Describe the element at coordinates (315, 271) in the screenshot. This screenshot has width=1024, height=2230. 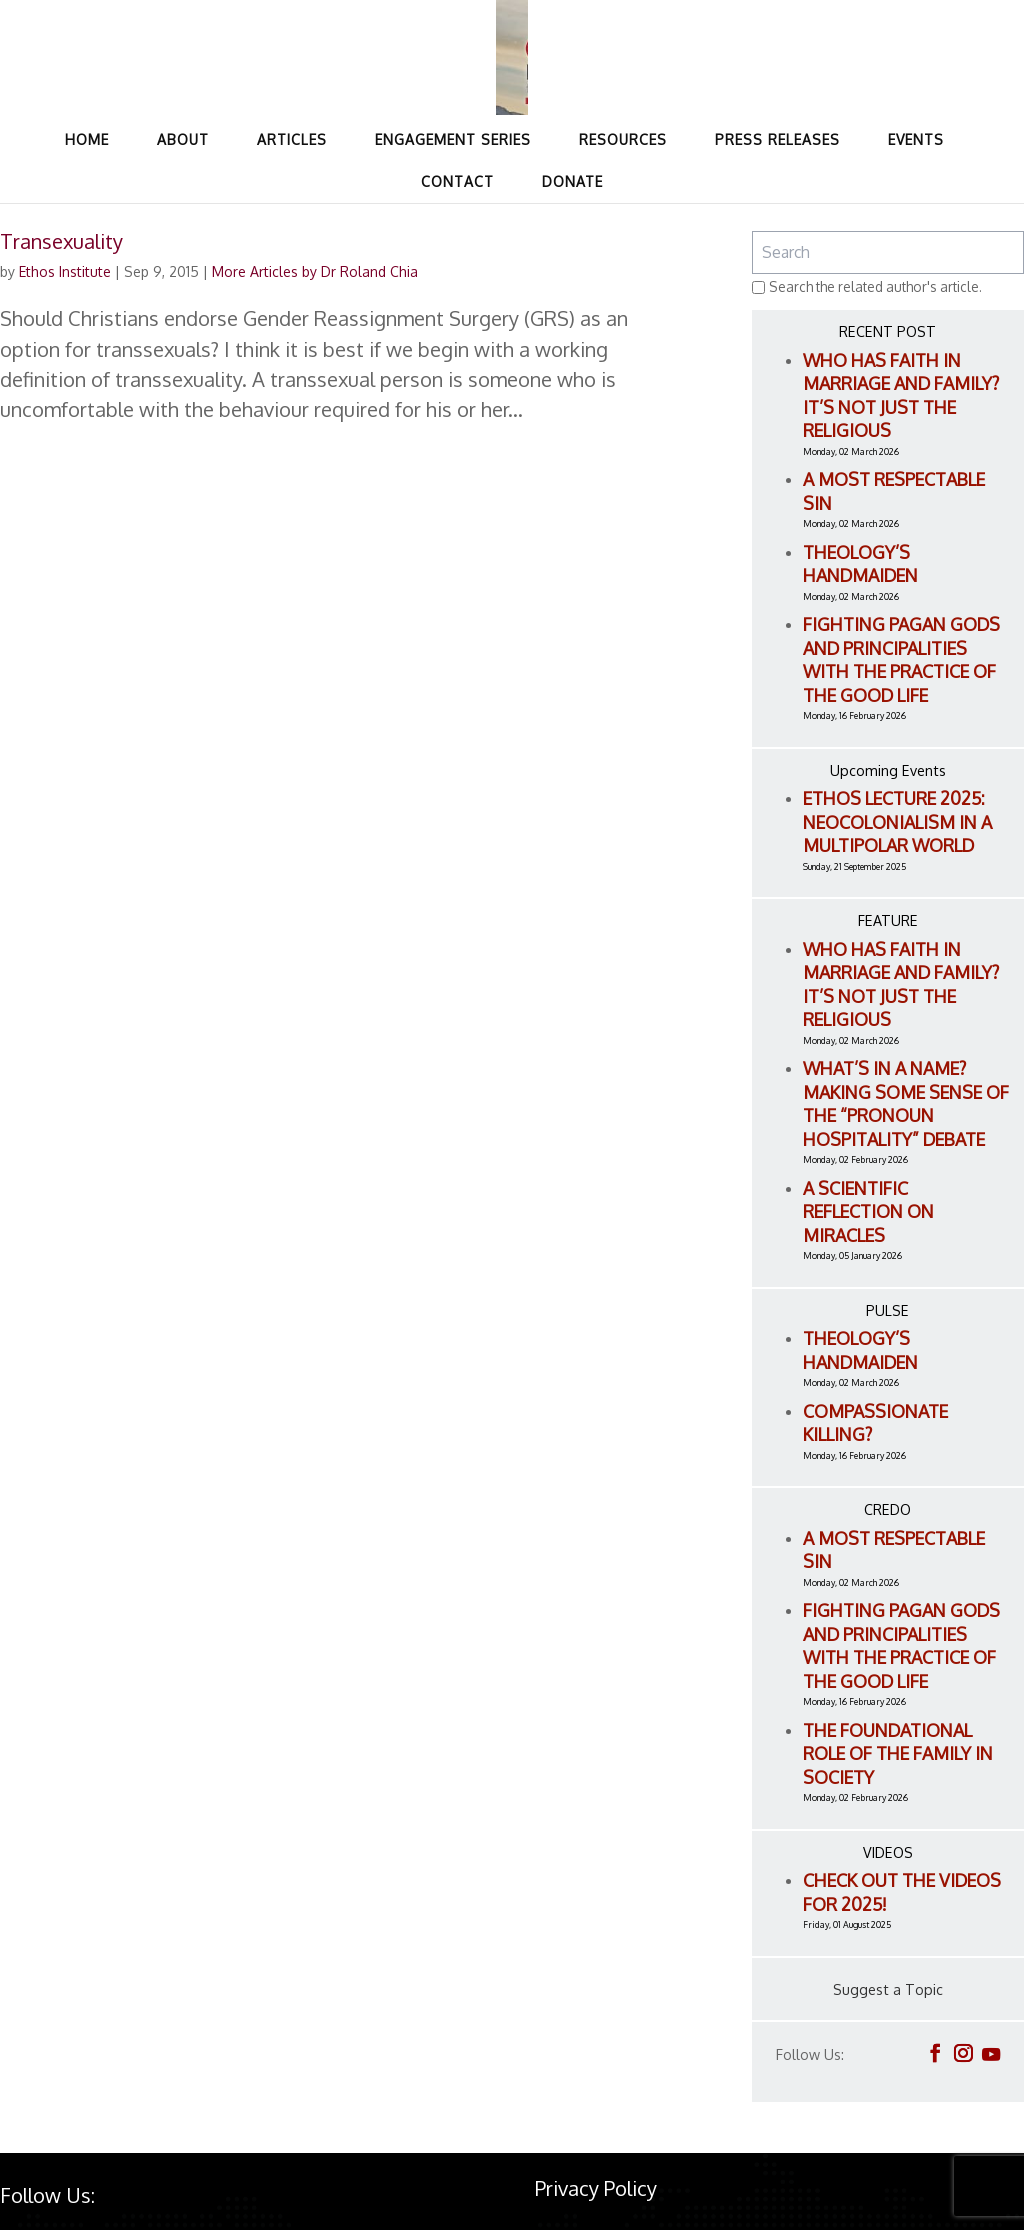
I see `More Articles by Dr Roland Chia` at that location.